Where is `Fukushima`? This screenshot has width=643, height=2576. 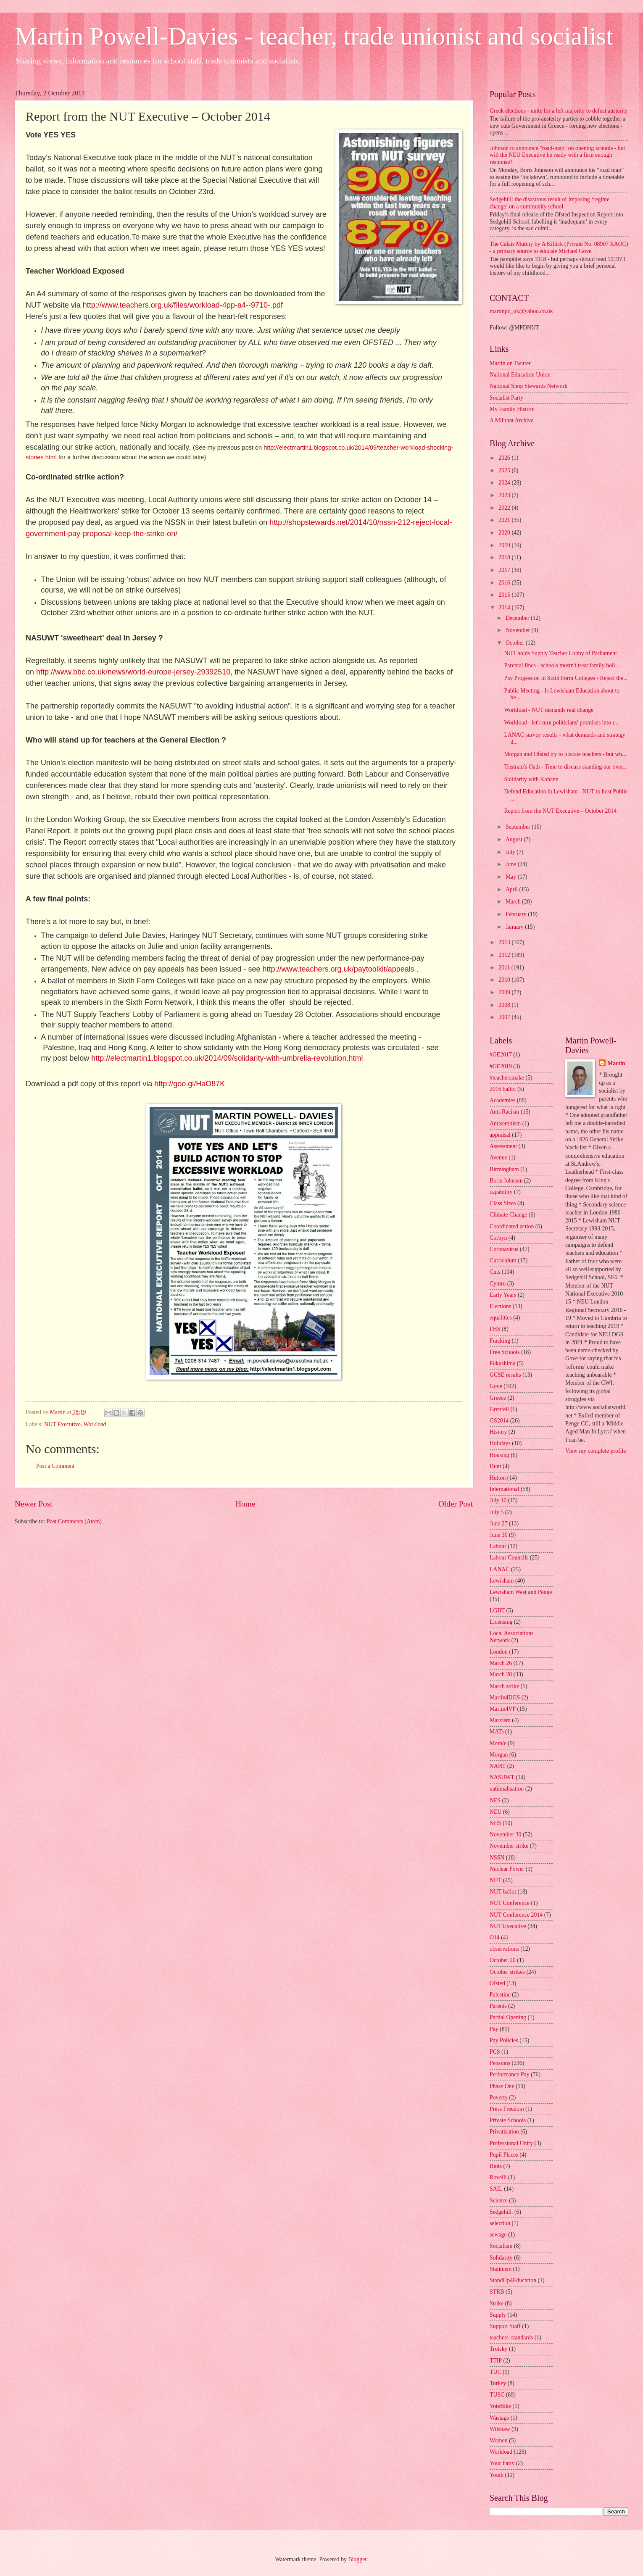 Fukushima is located at coordinates (502, 1363).